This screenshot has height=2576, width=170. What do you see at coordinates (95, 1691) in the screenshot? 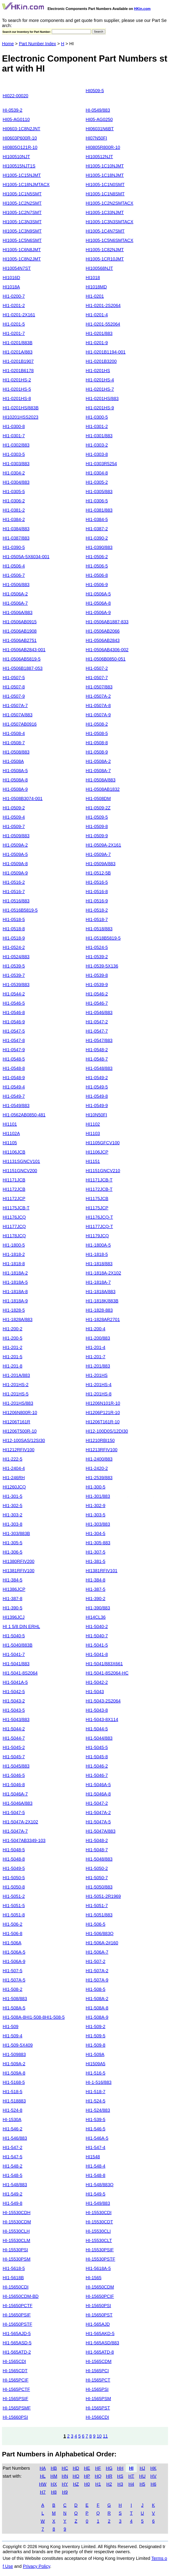
I see `HI1-5043` at bounding box center [95, 1691].